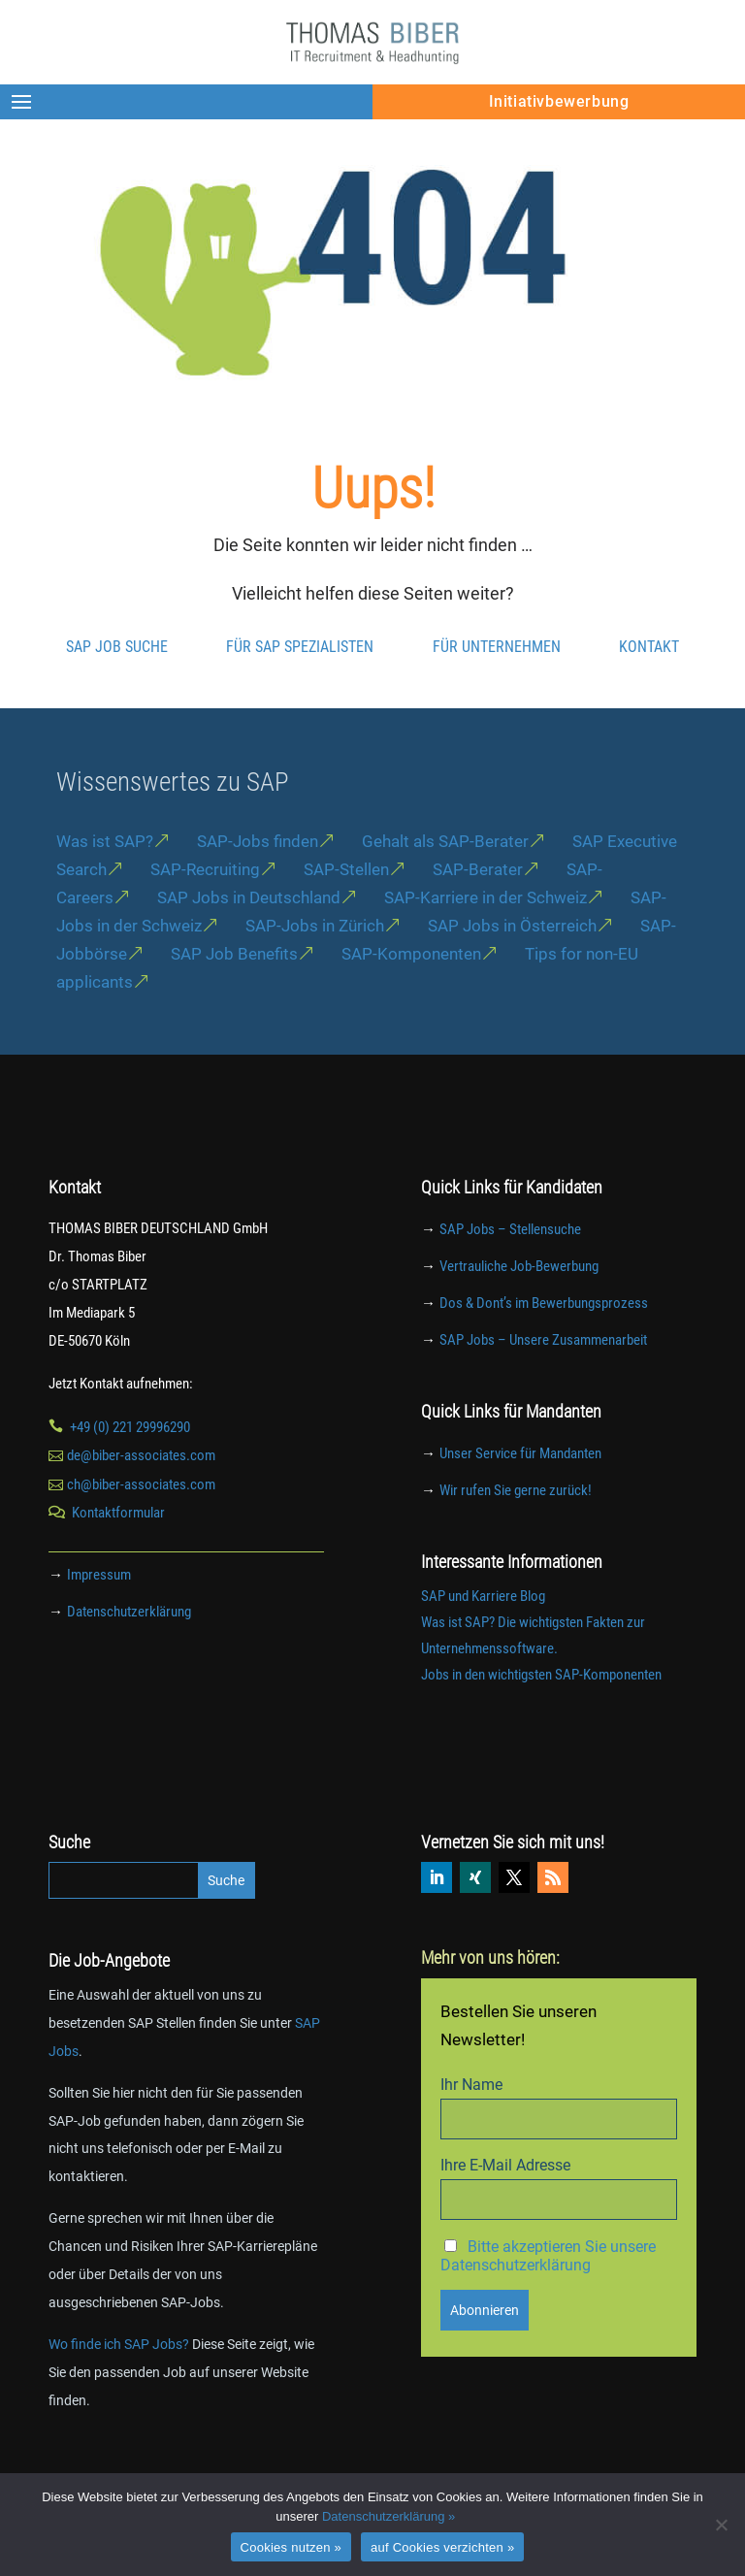 The height and width of the screenshot is (2576, 745). What do you see at coordinates (388, 2516) in the screenshot?
I see `Datenschutzerklärung »` at bounding box center [388, 2516].